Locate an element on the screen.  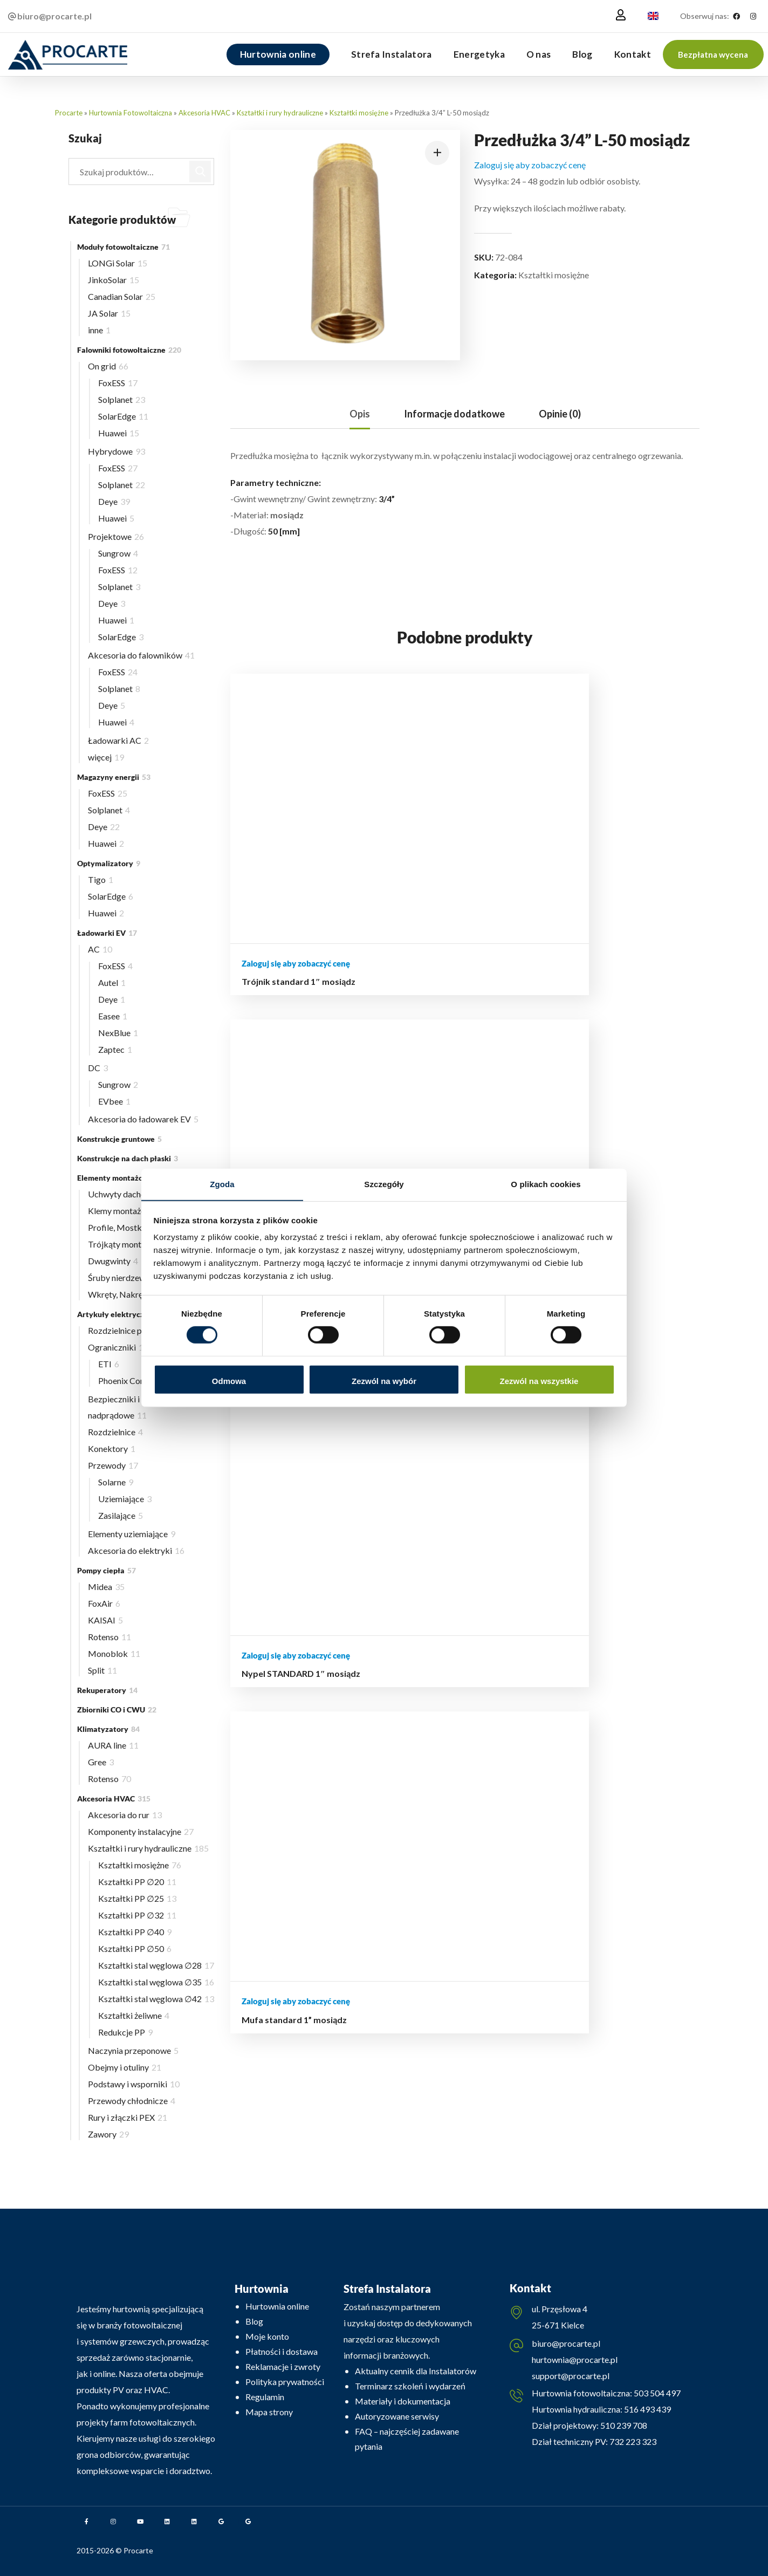
Kształtki żeliwne is located at coordinates (133, 2015).